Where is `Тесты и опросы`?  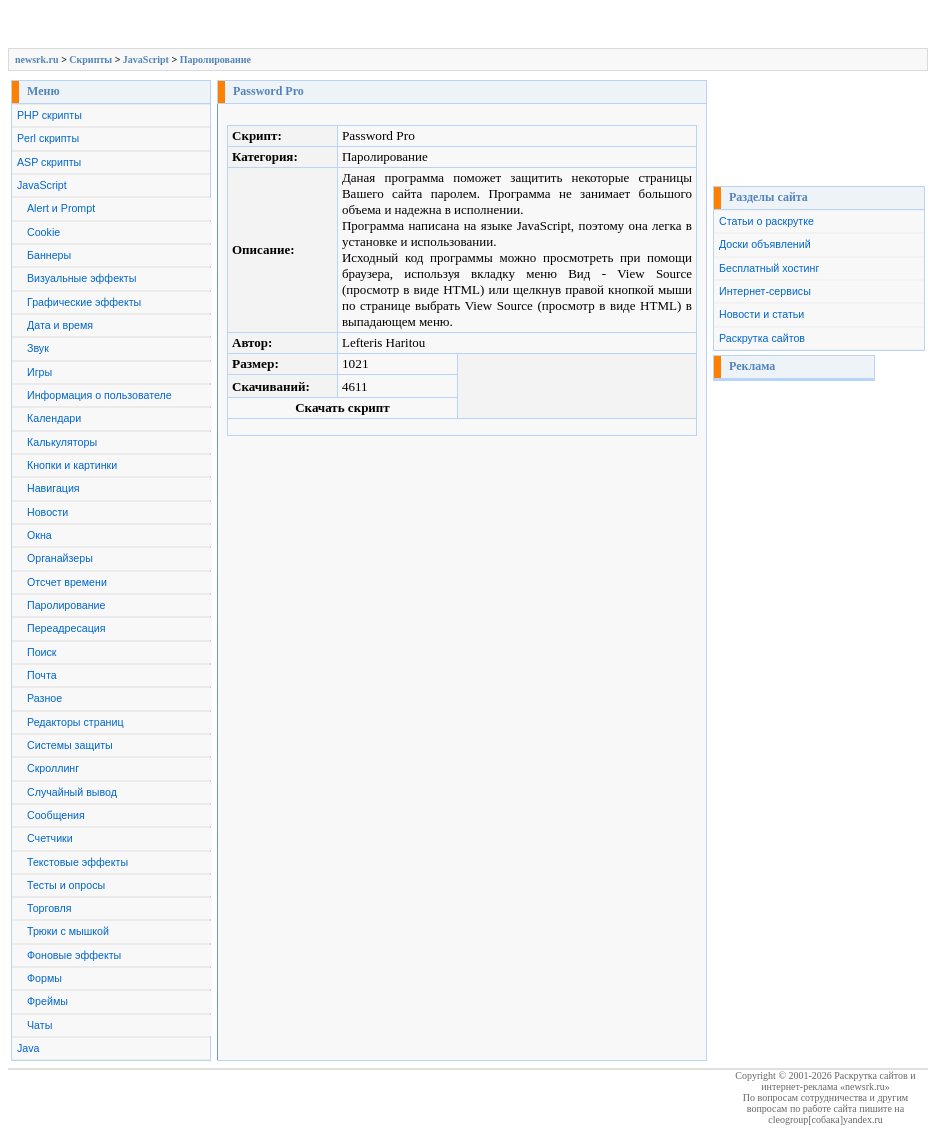 Тесты и опросы is located at coordinates (66, 885).